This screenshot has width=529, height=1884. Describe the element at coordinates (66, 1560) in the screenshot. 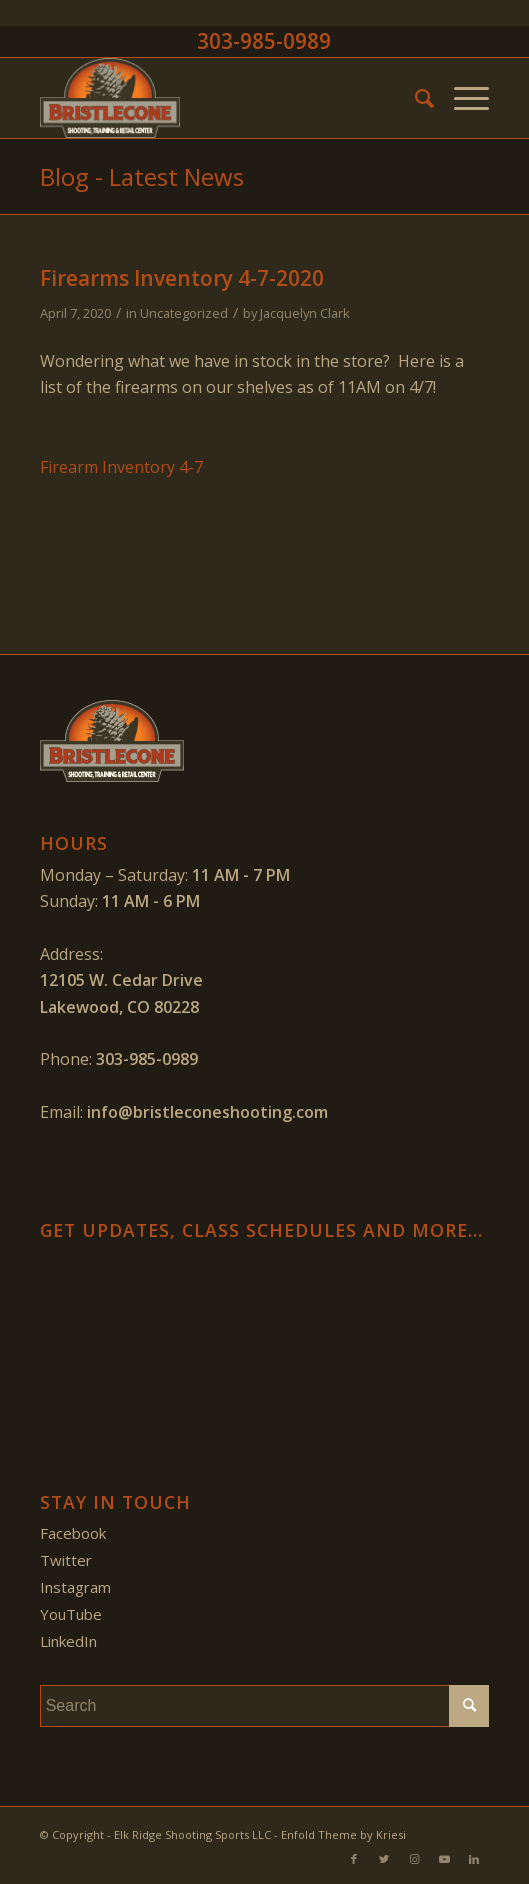

I see `Twitter` at that location.